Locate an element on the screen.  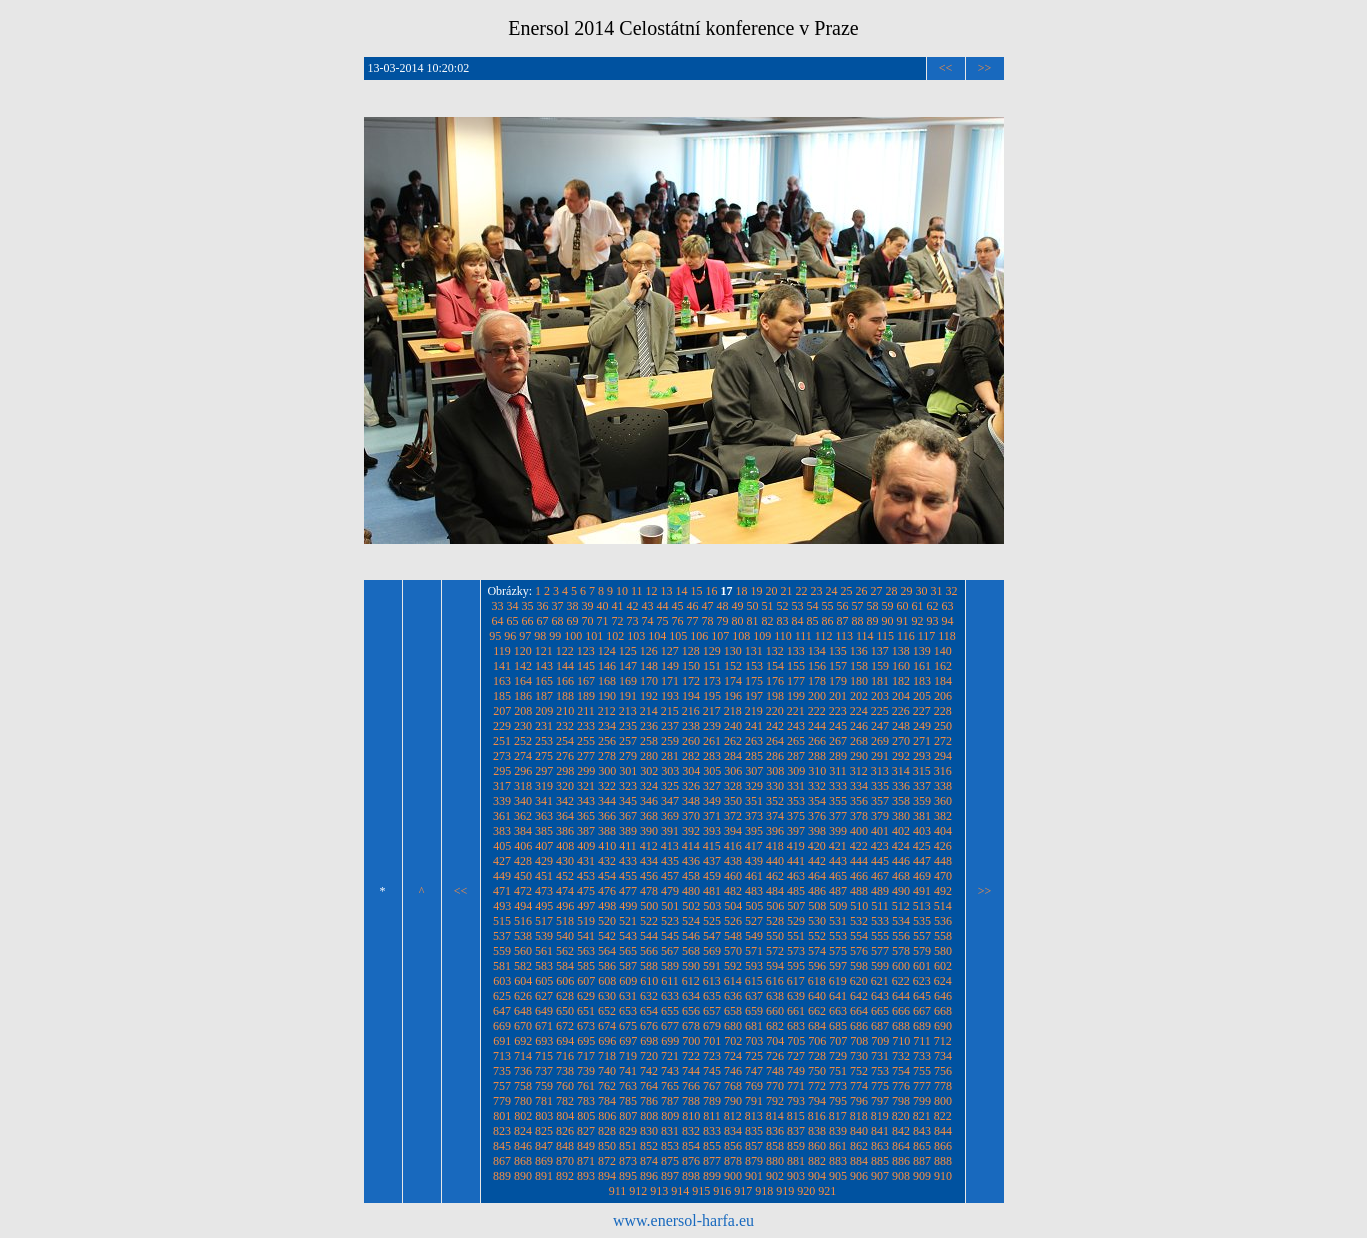
738 is located at coordinates (565, 1071).